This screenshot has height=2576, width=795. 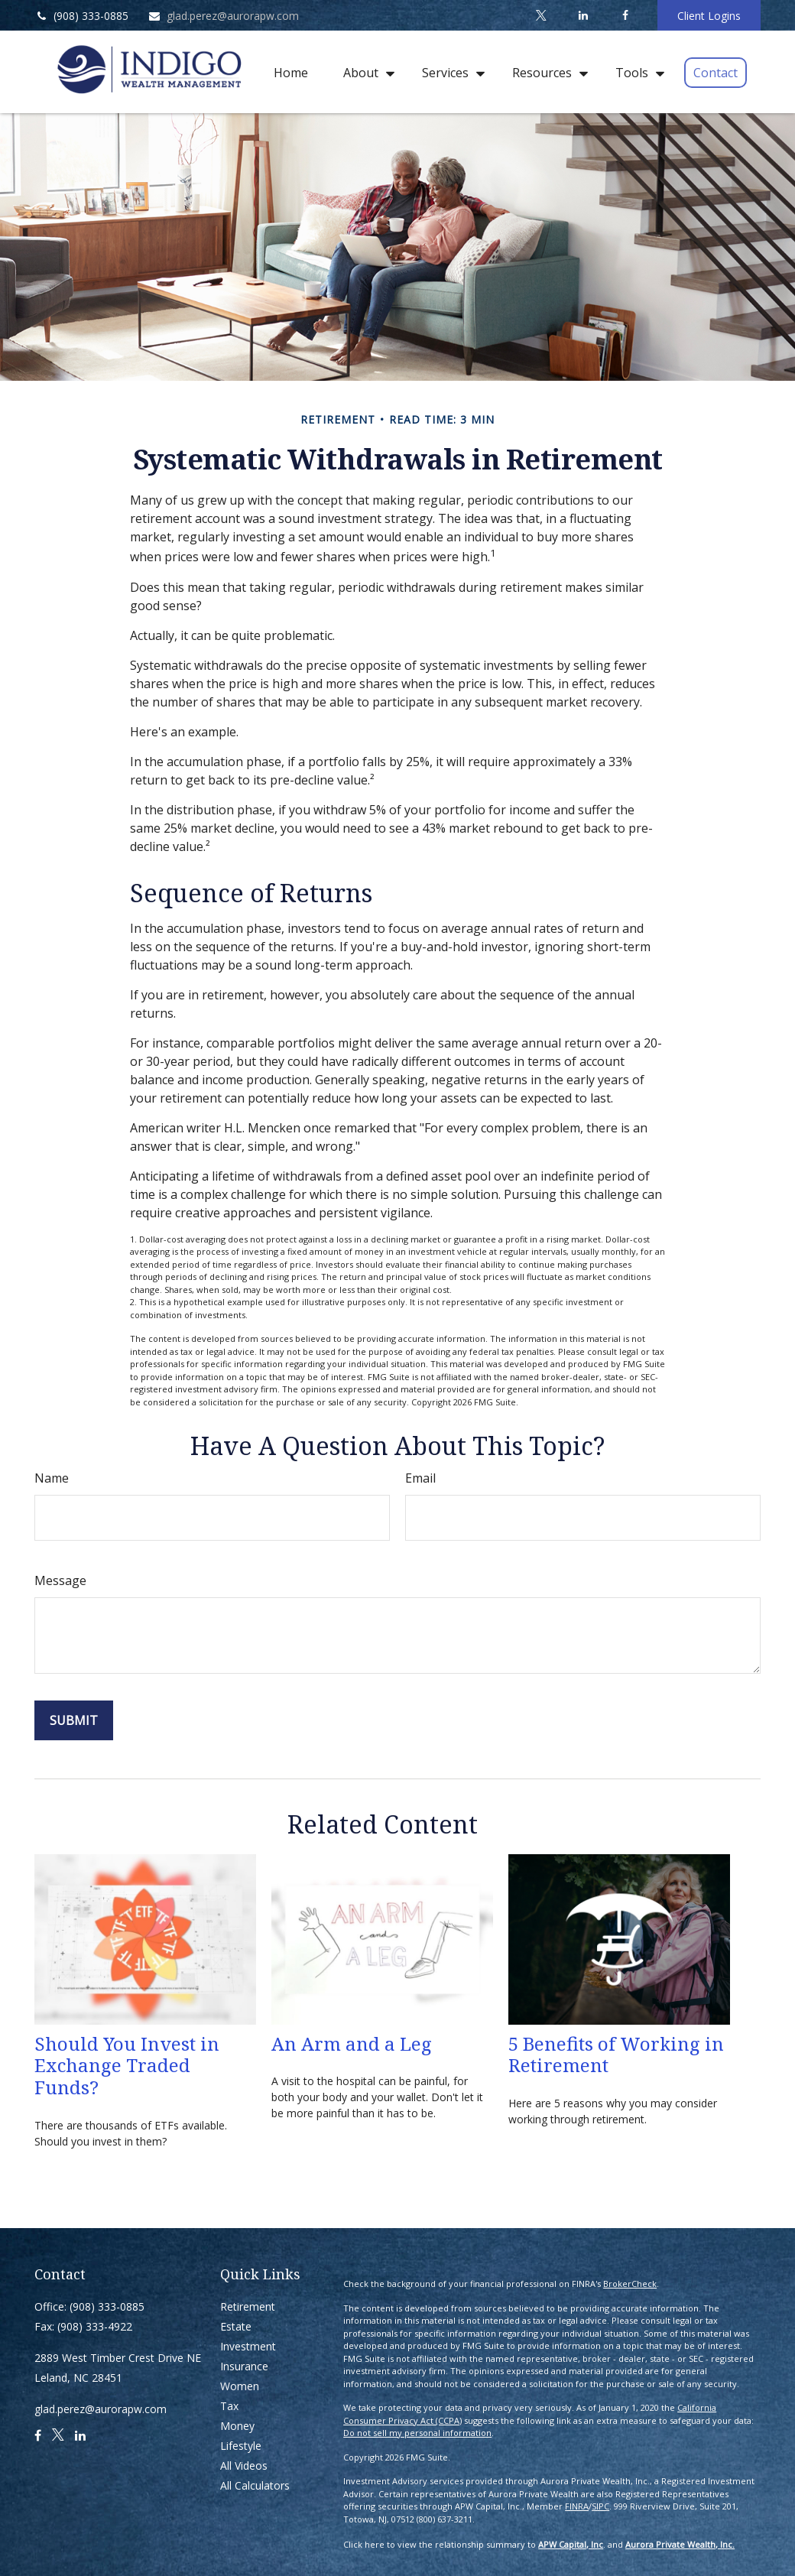 What do you see at coordinates (570, 2544) in the screenshot?
I see `APW Capital, Inc` at bounding box center [570, 2544].